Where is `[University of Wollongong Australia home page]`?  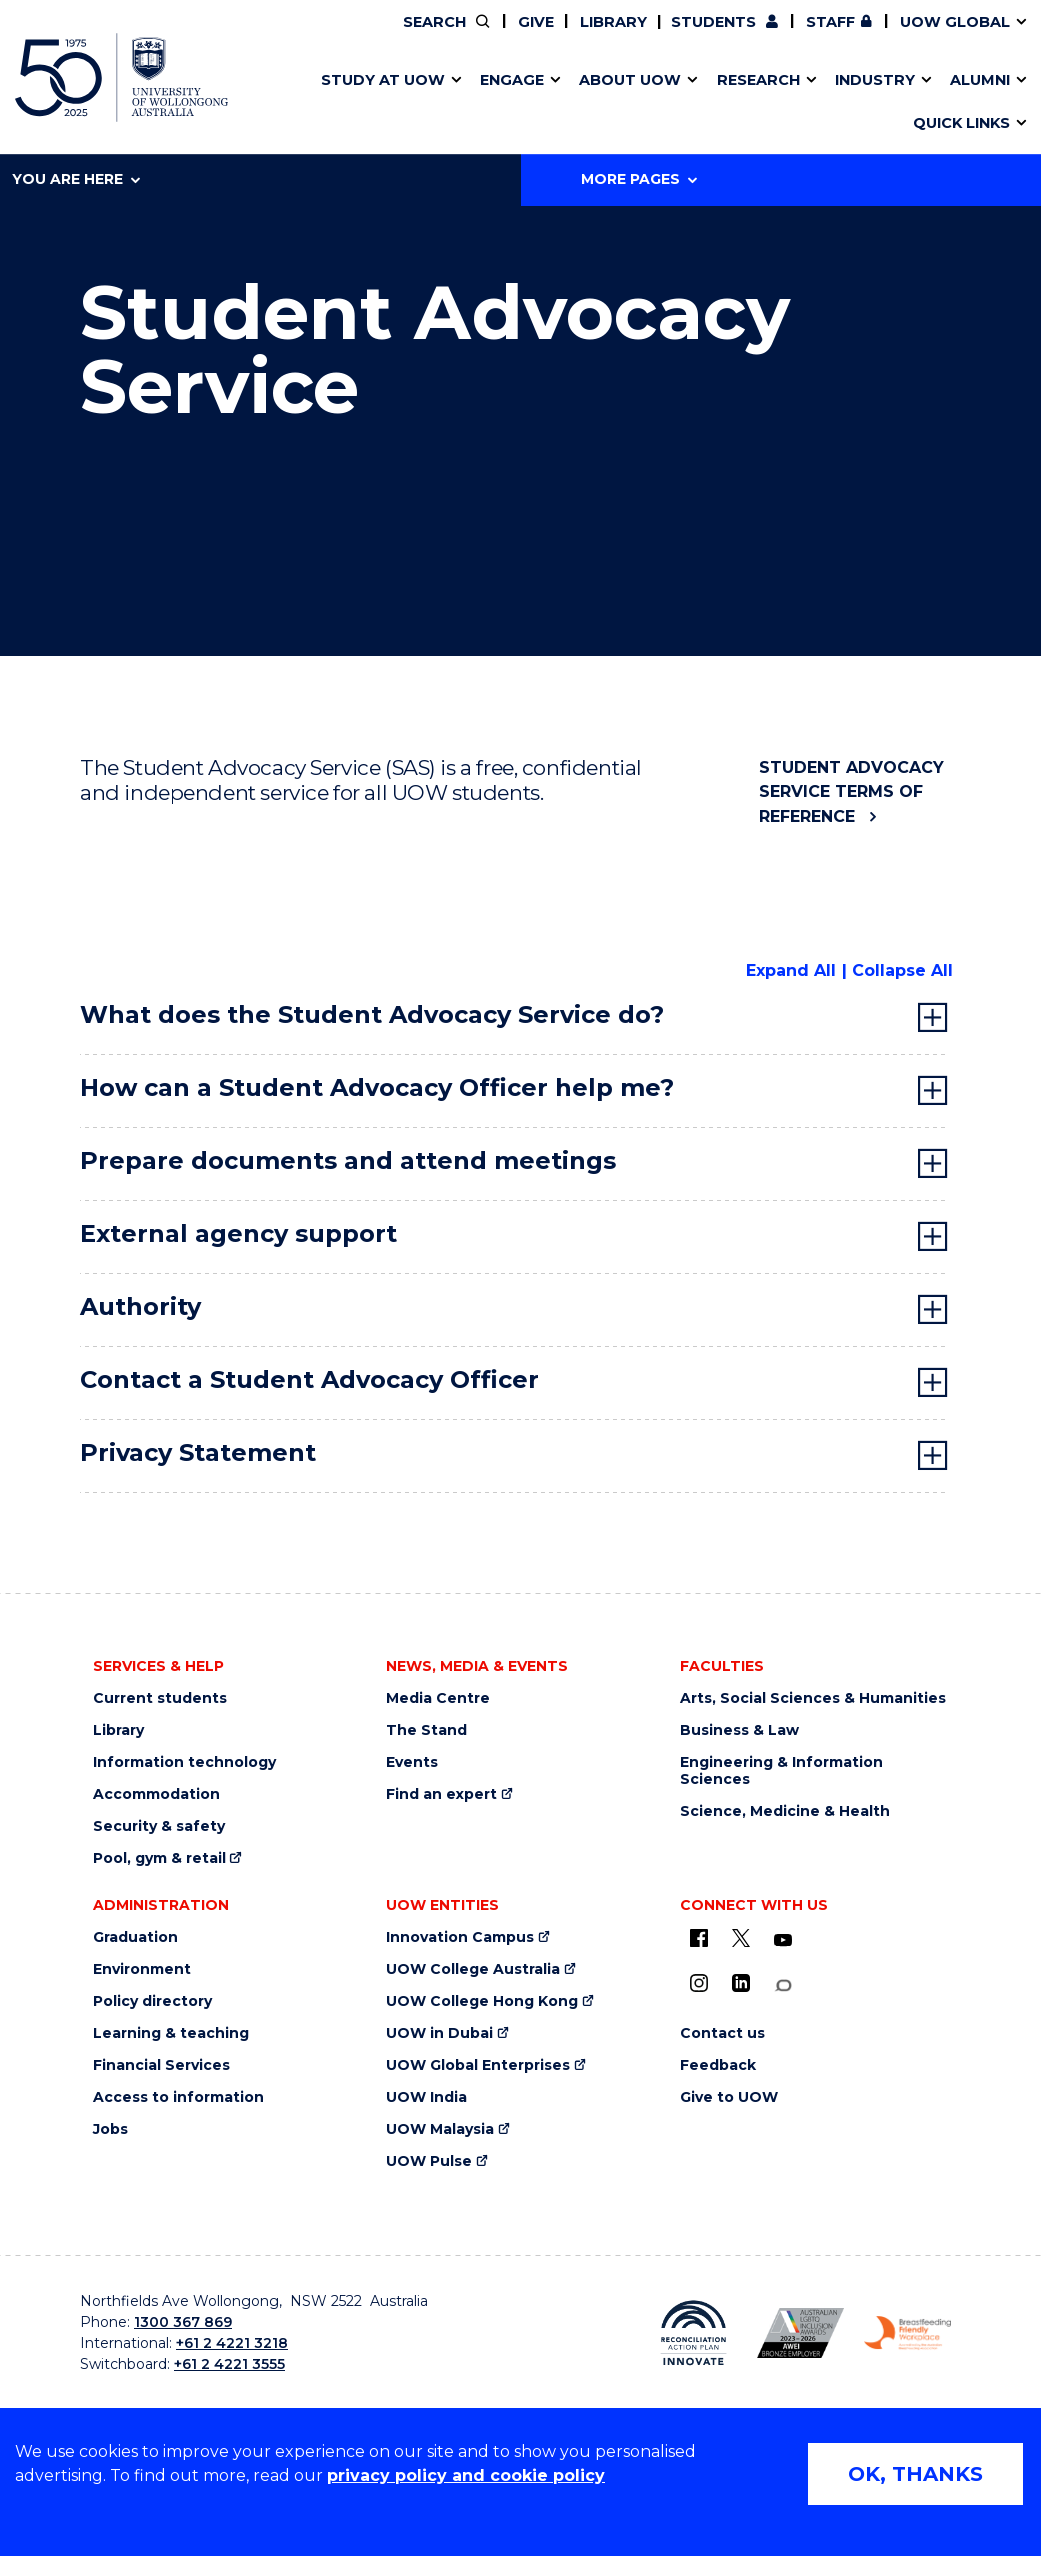 [University of Wollongong Australia home page] is located at coordinates (121, 77).